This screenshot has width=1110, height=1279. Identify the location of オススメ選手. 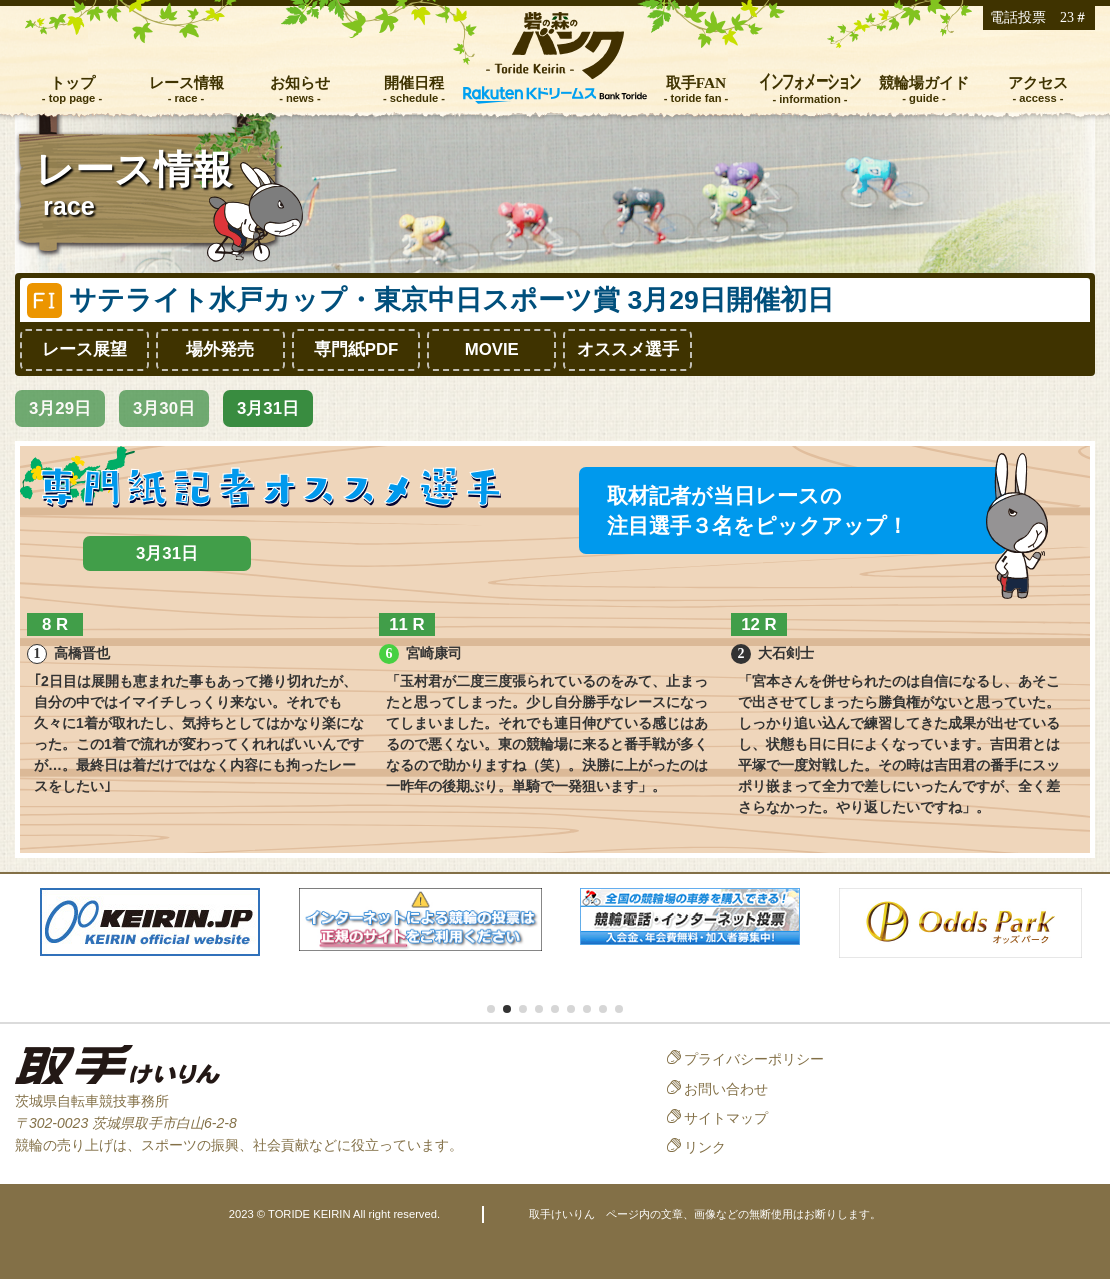
(628, 349).